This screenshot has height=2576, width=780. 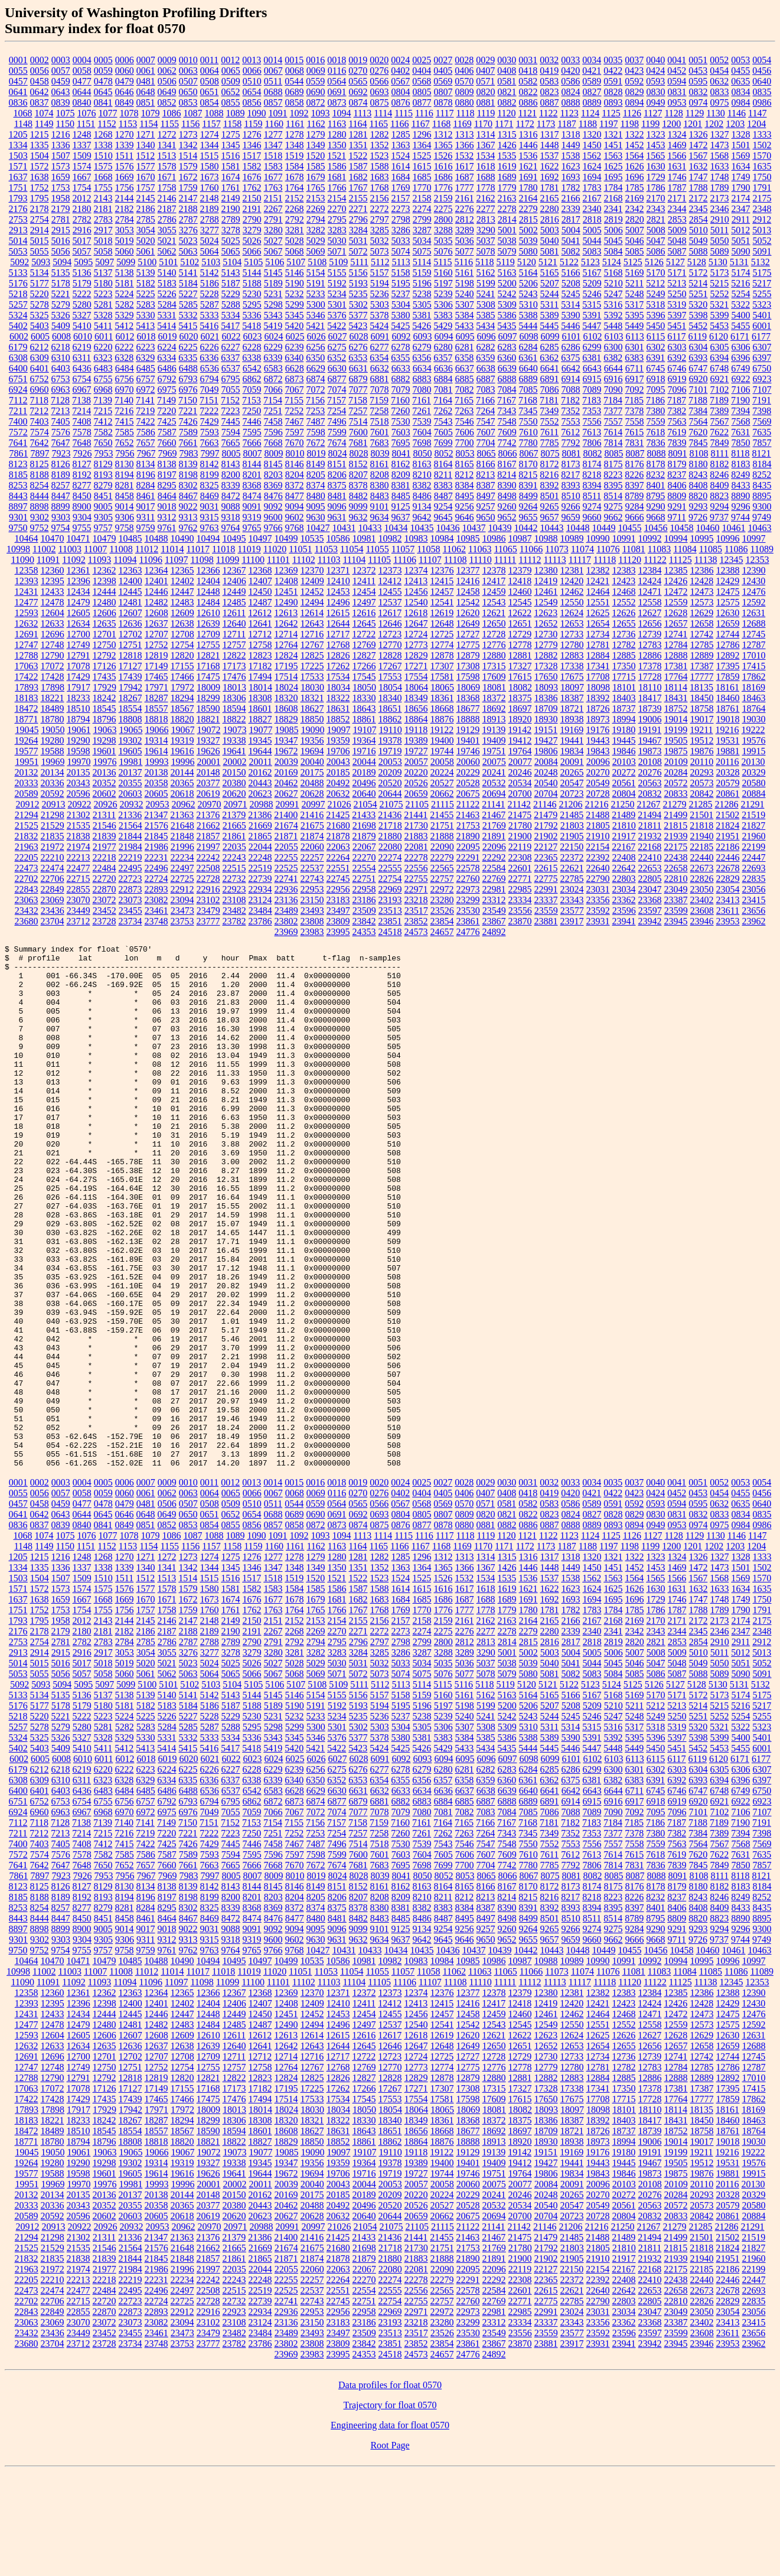 What do you see at coordinates (741, 347) in the screenshot?
I see `6306` at bounding box center [741, 347].